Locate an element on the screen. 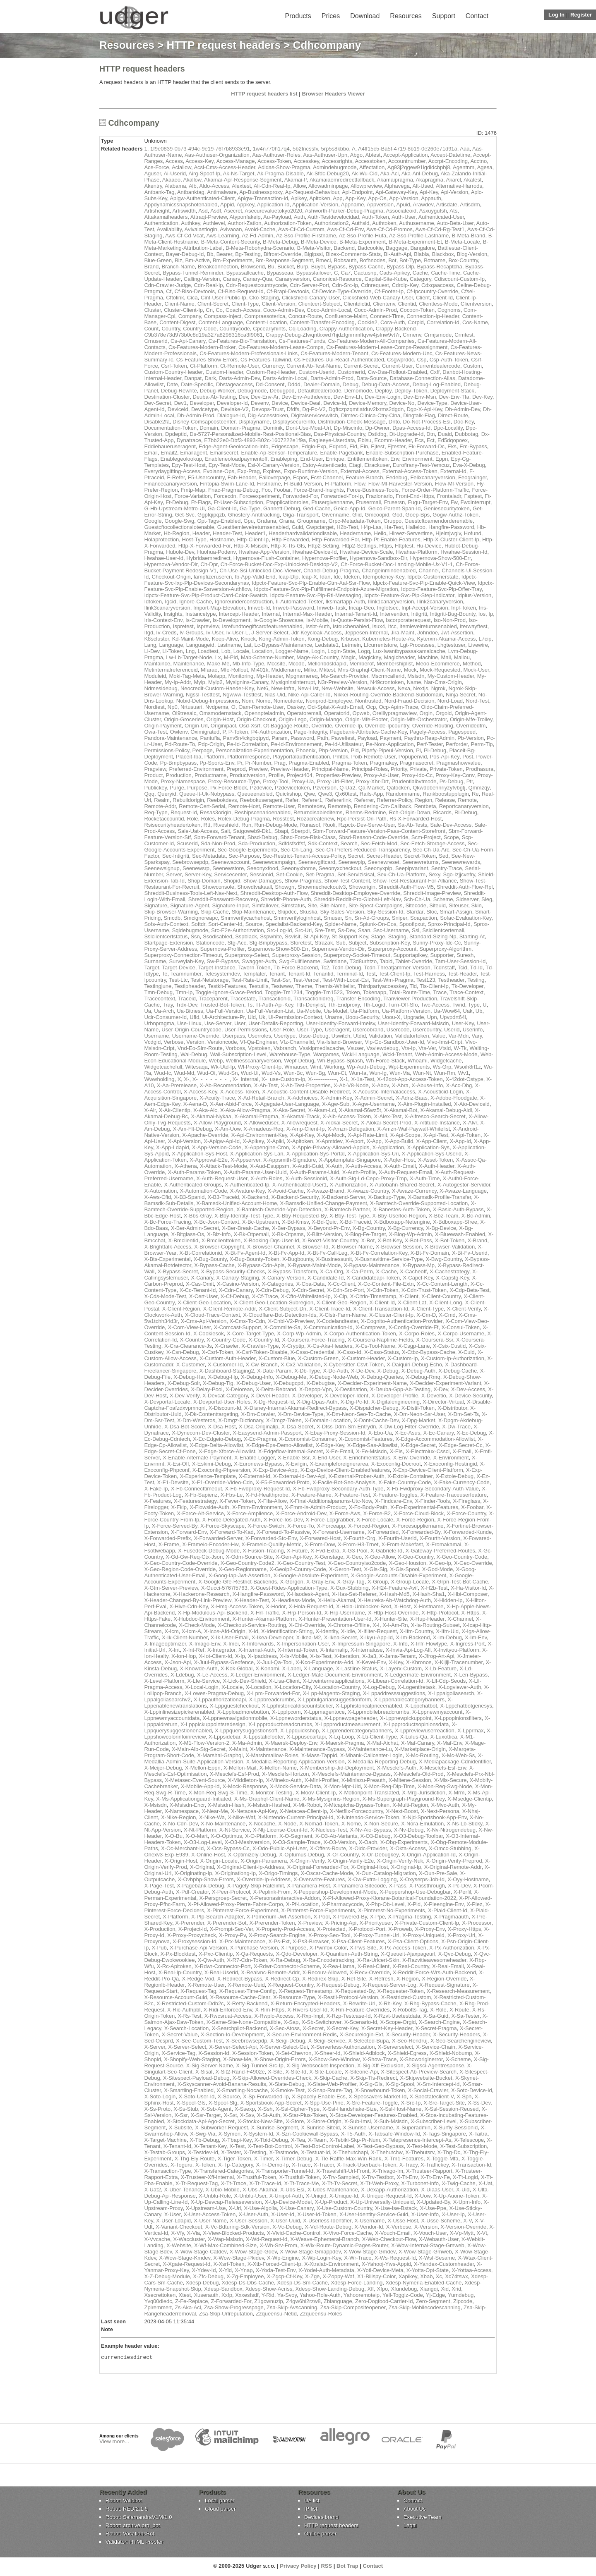 The image size is (596, 2576). X-Access-Token is located at coordinates (239, 1091).